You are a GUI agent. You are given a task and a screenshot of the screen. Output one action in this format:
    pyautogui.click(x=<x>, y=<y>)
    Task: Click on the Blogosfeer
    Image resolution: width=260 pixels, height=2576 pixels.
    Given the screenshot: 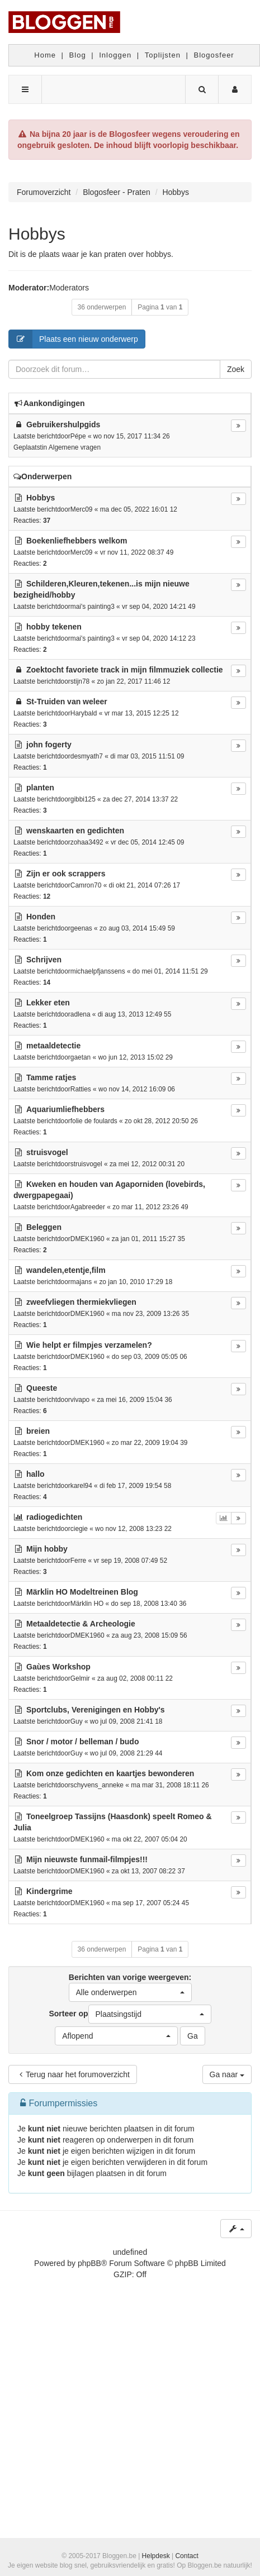 What is the action you would take?
    pyautogui.click(x=214, y=55)
    